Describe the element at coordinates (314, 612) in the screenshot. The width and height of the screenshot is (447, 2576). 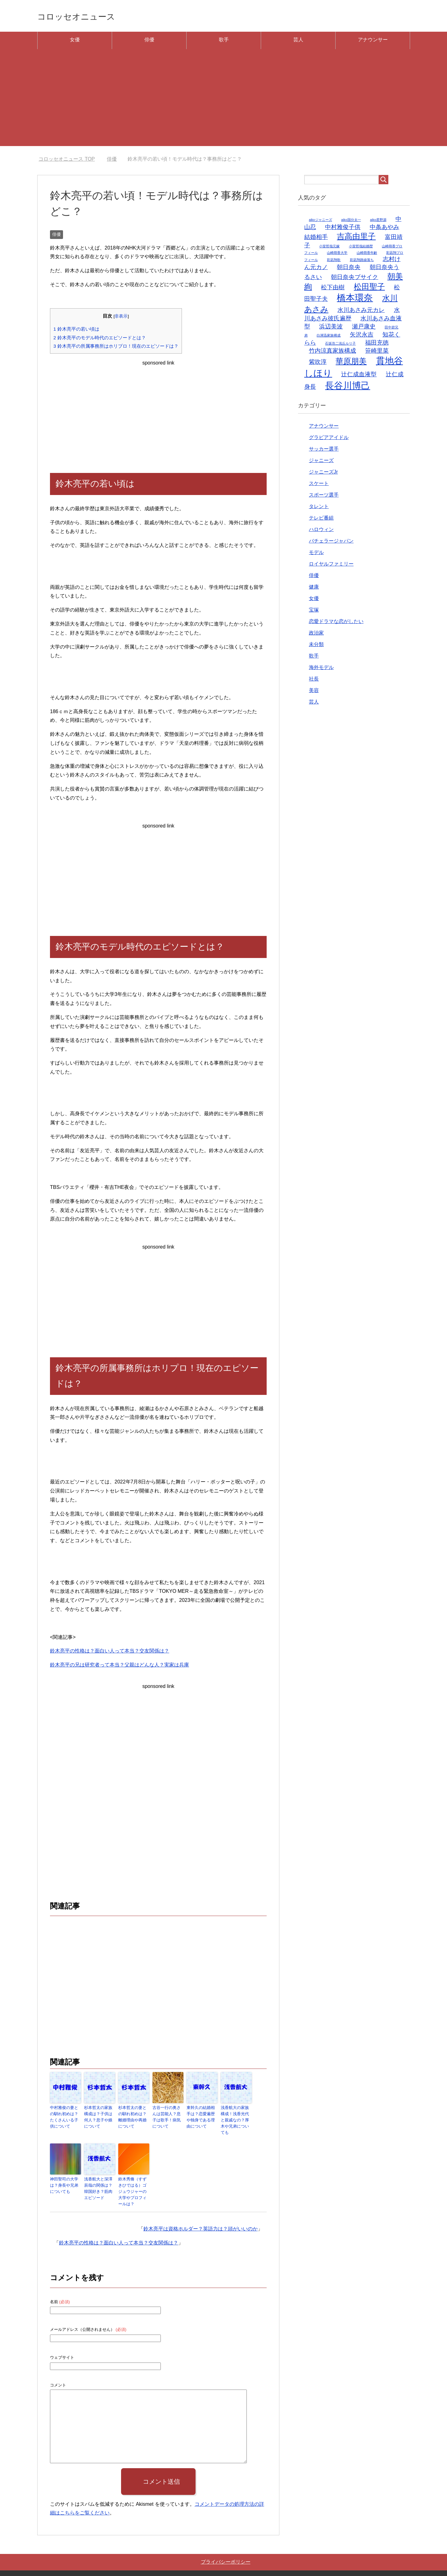
I see `宝塚` at that location.